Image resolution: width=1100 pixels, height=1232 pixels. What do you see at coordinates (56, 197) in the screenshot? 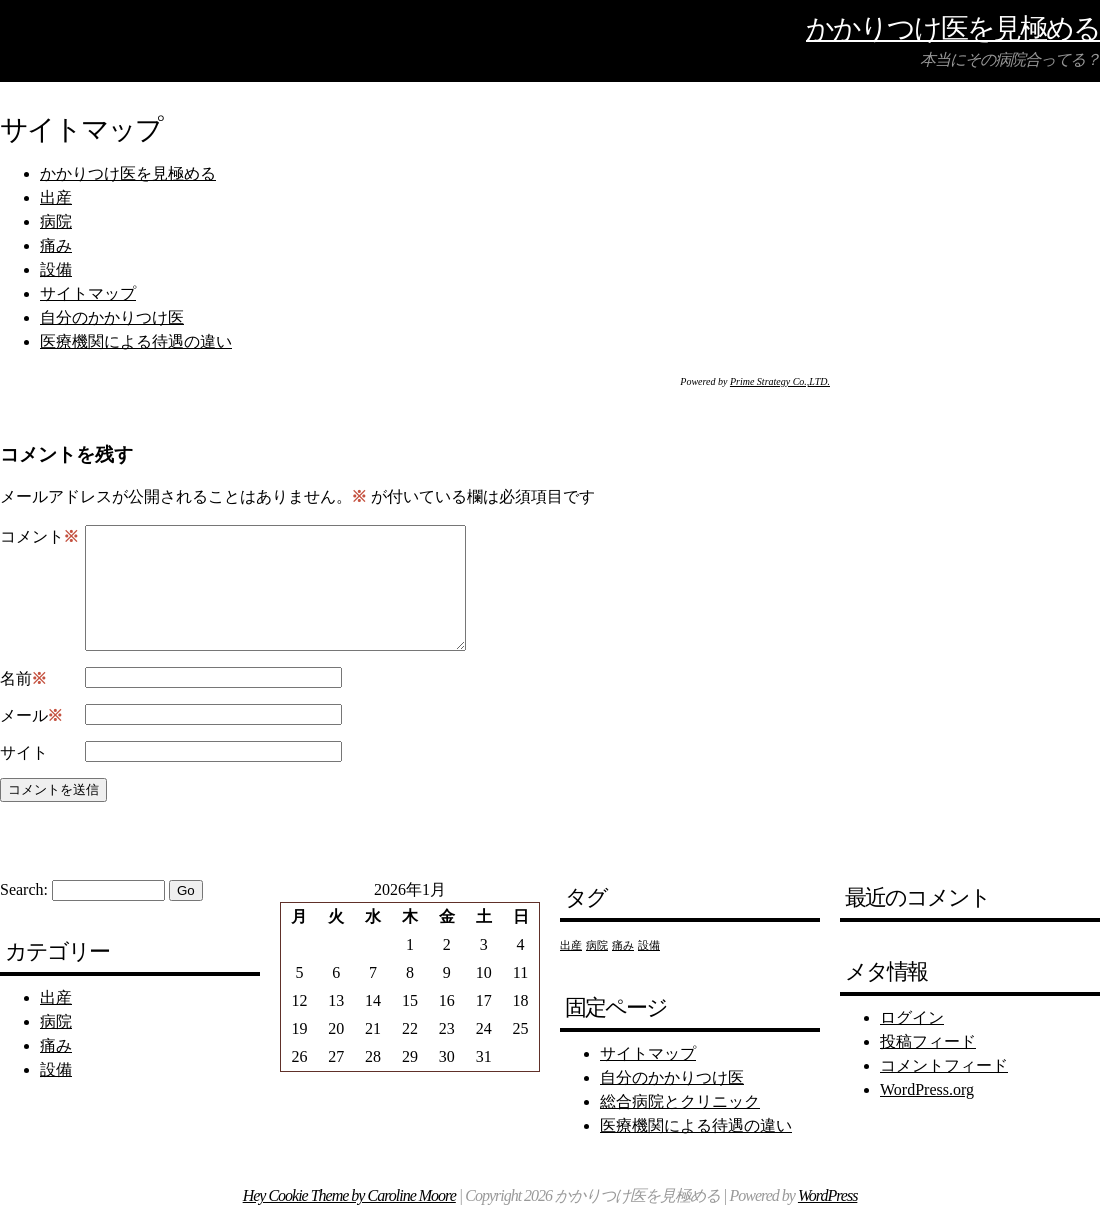
I see `出産` at bounding box center [56, 197].